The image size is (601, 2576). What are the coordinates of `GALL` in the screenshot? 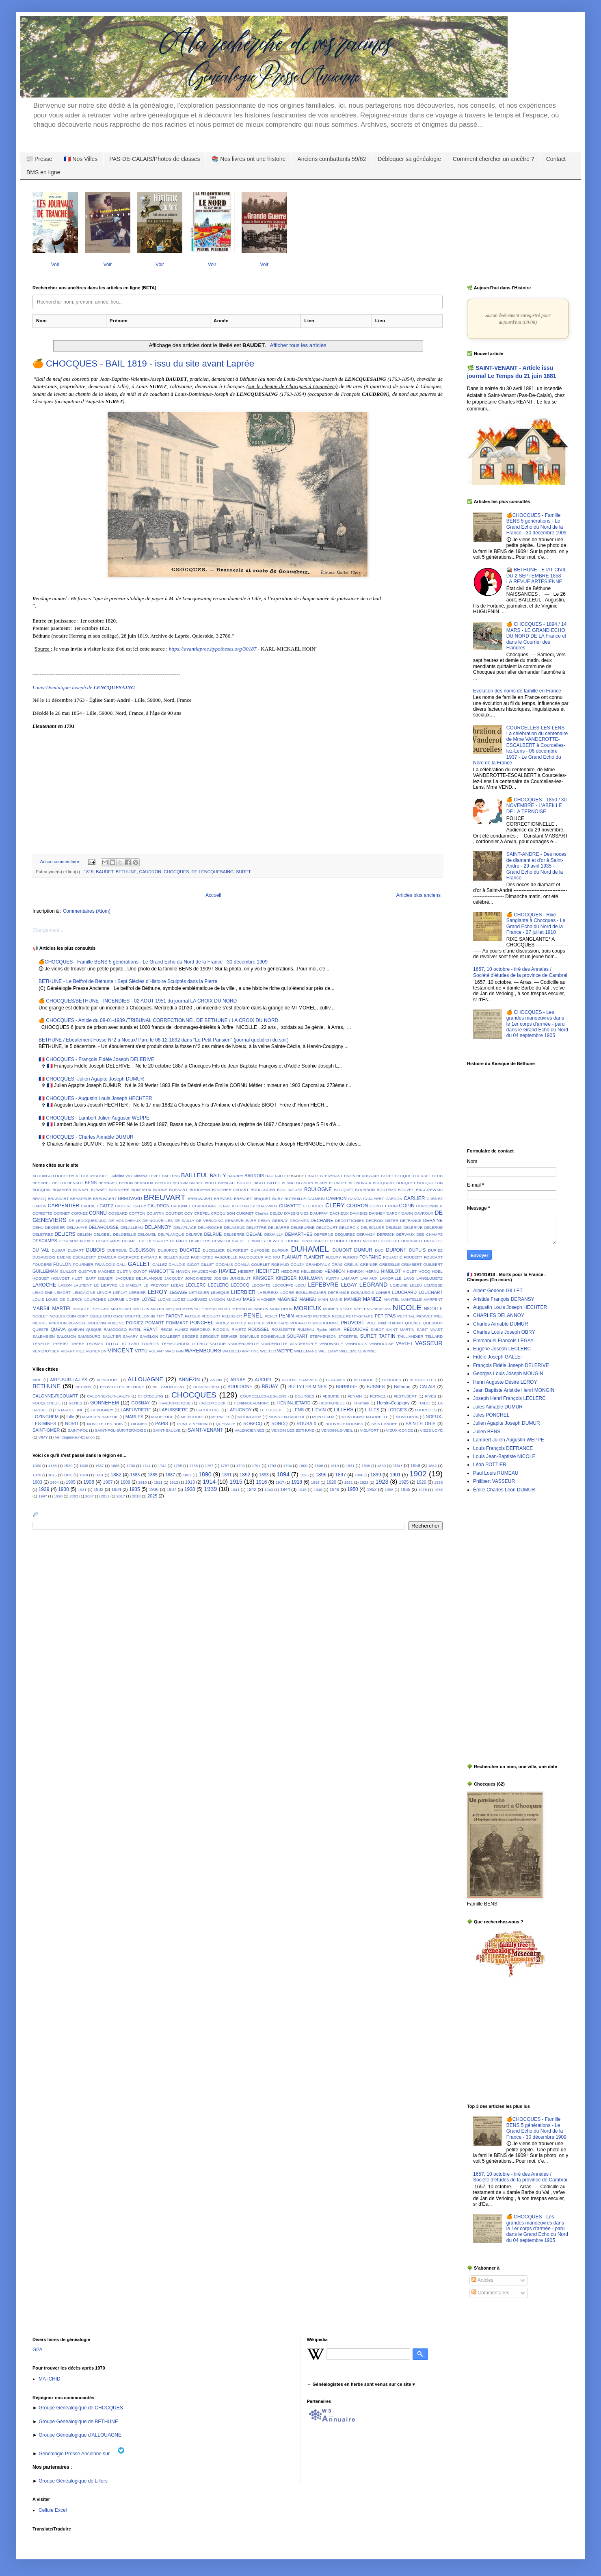 It's located at (122, 1264).